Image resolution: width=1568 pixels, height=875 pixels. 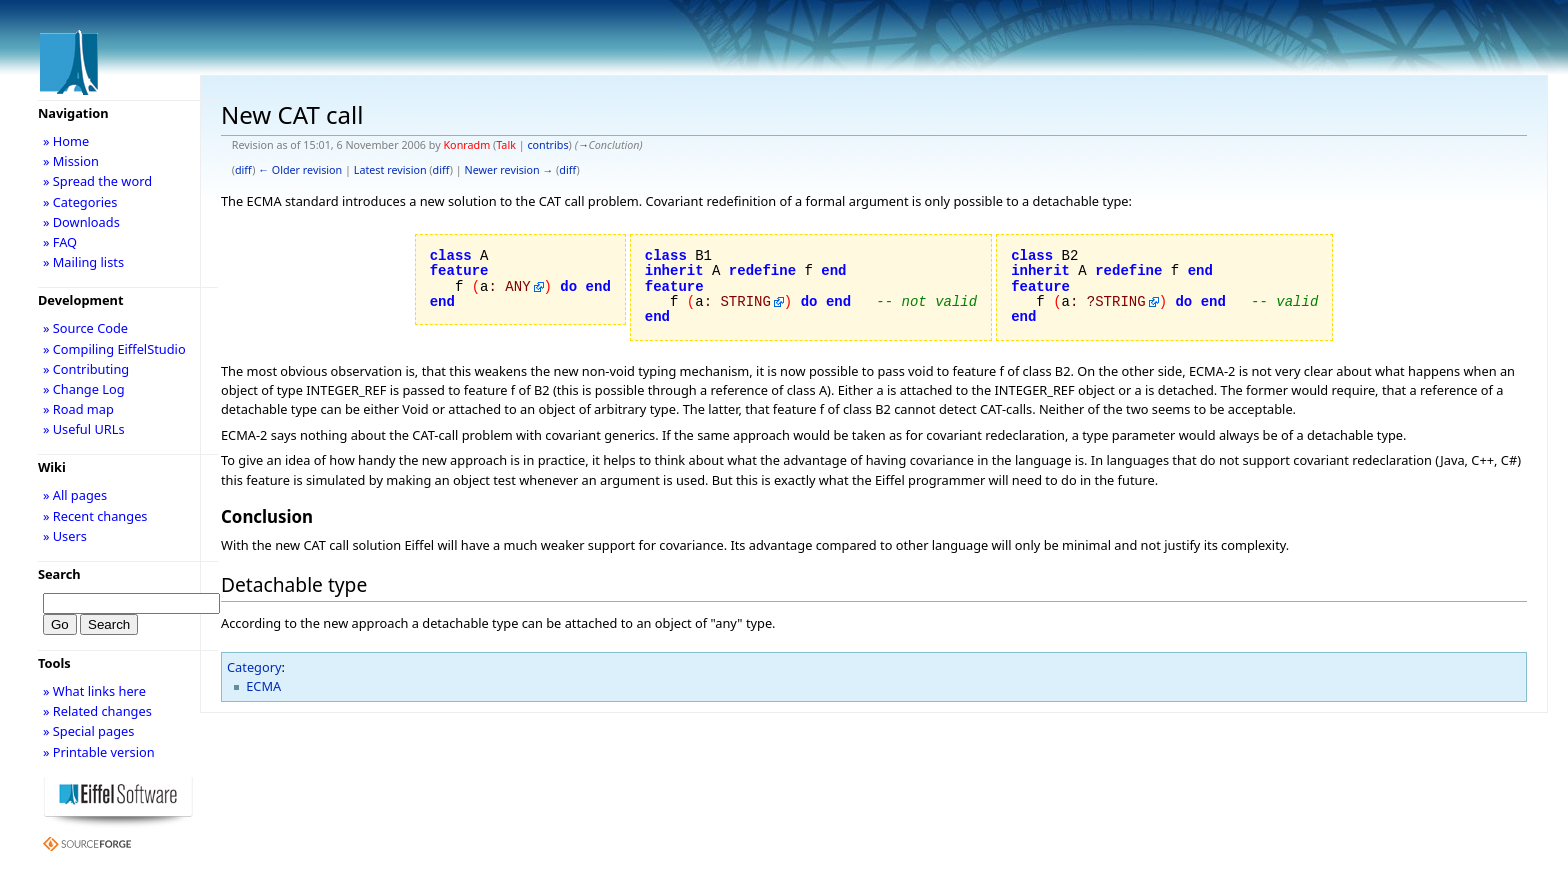 What do you see at coordinates (83, 262) in the screenshot?
I see `» Mailing lists` at bounding box center [83, 262].